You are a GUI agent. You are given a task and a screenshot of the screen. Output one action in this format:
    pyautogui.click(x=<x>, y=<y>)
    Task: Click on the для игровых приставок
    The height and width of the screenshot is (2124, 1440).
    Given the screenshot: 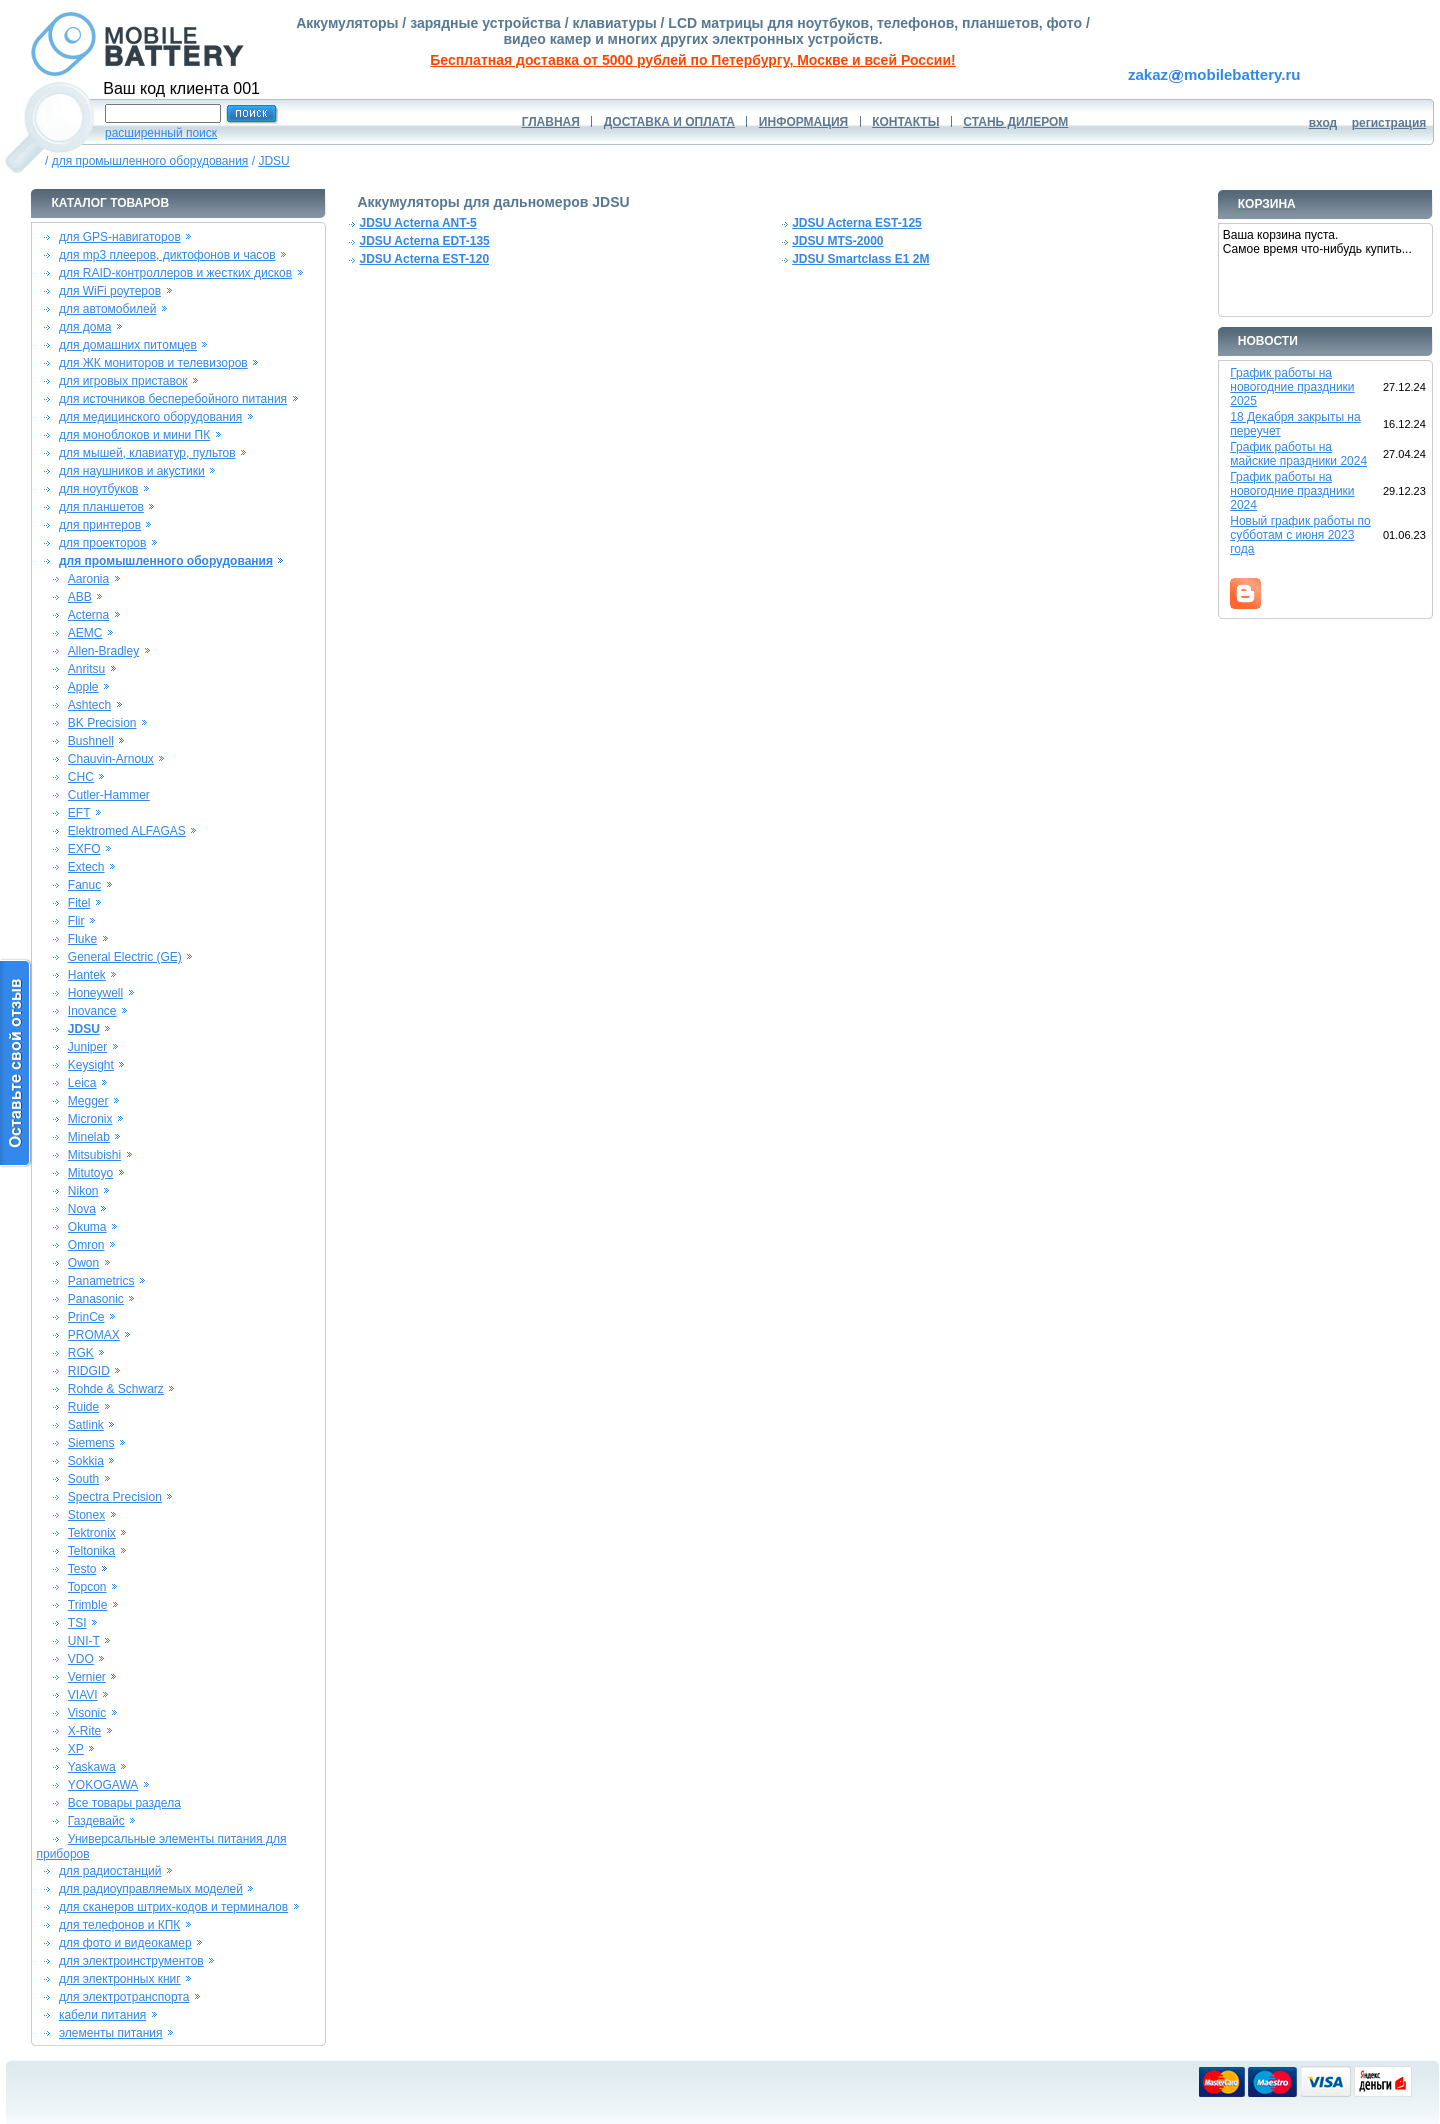 What is the action you would take?
    pyautogui.click(x=123, y=381)
    